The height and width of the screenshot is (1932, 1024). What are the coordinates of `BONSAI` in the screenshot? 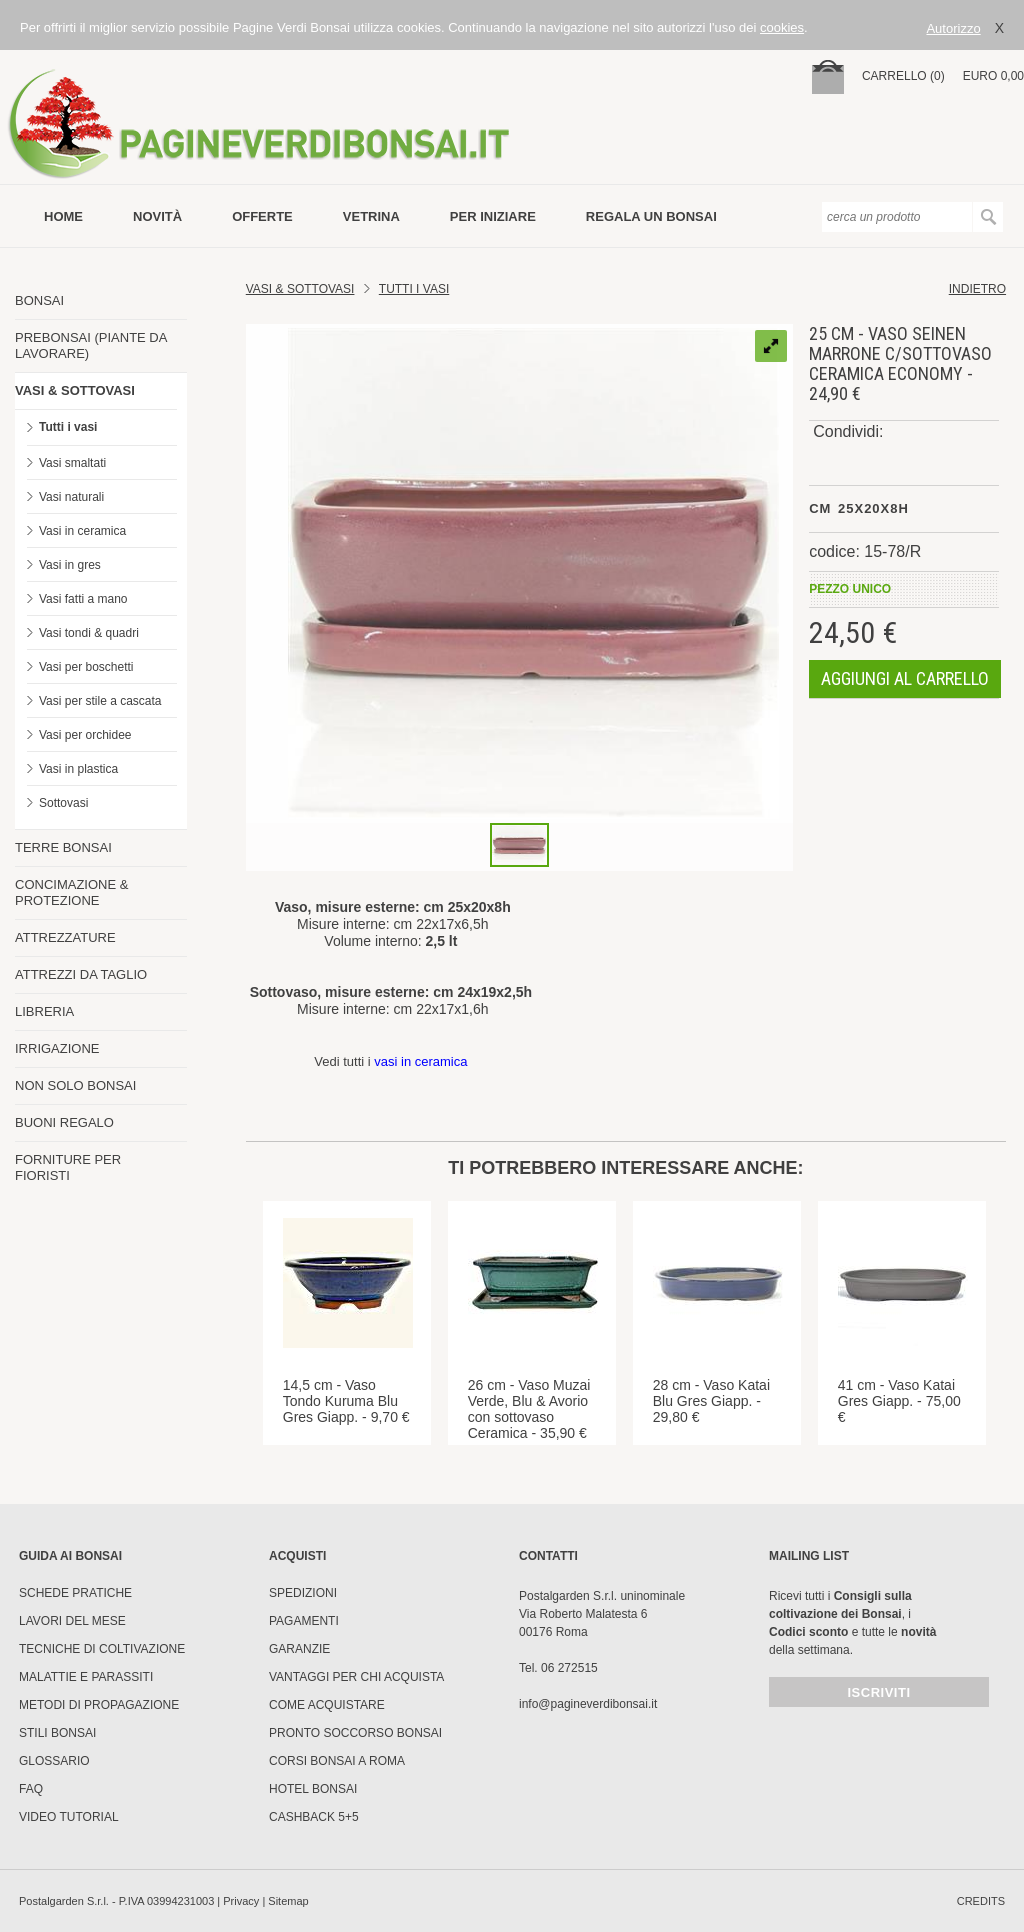 It's located at (39, 300).